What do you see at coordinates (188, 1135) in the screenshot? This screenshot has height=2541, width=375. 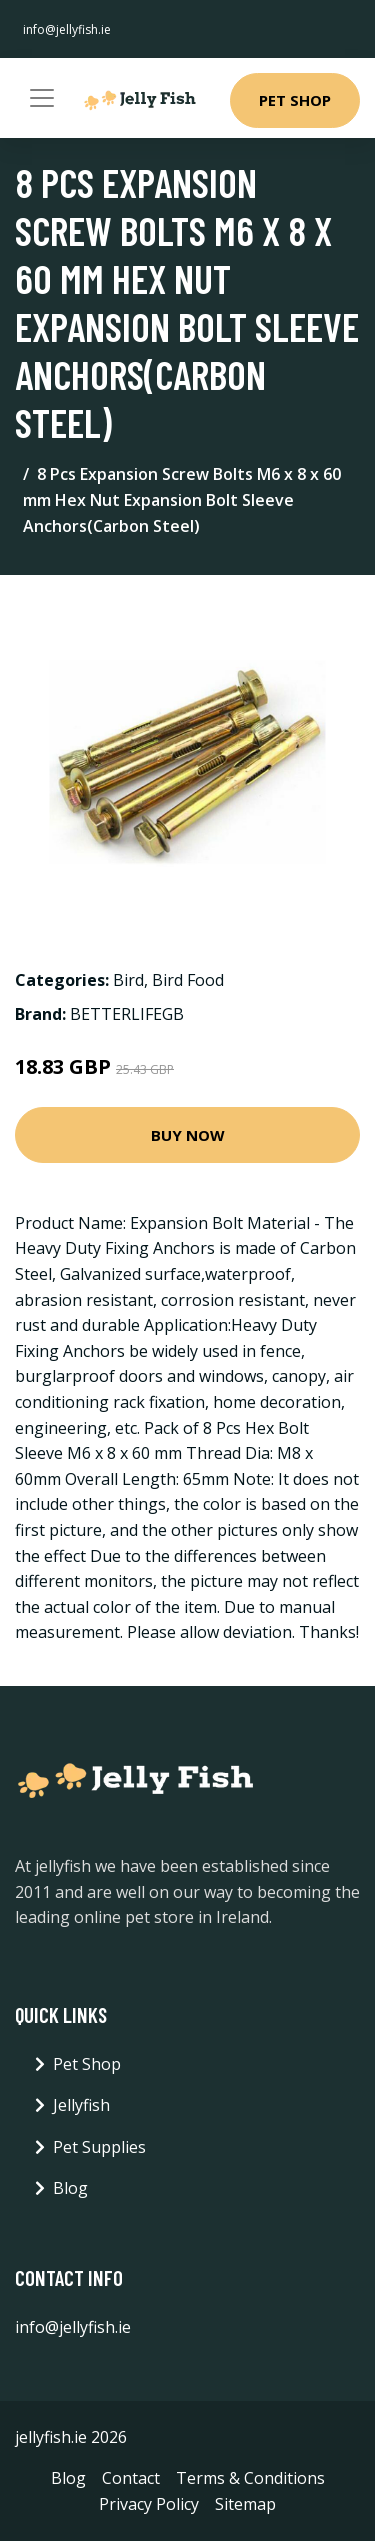 I see `Buy Now` at bounding box center [188, 1135].